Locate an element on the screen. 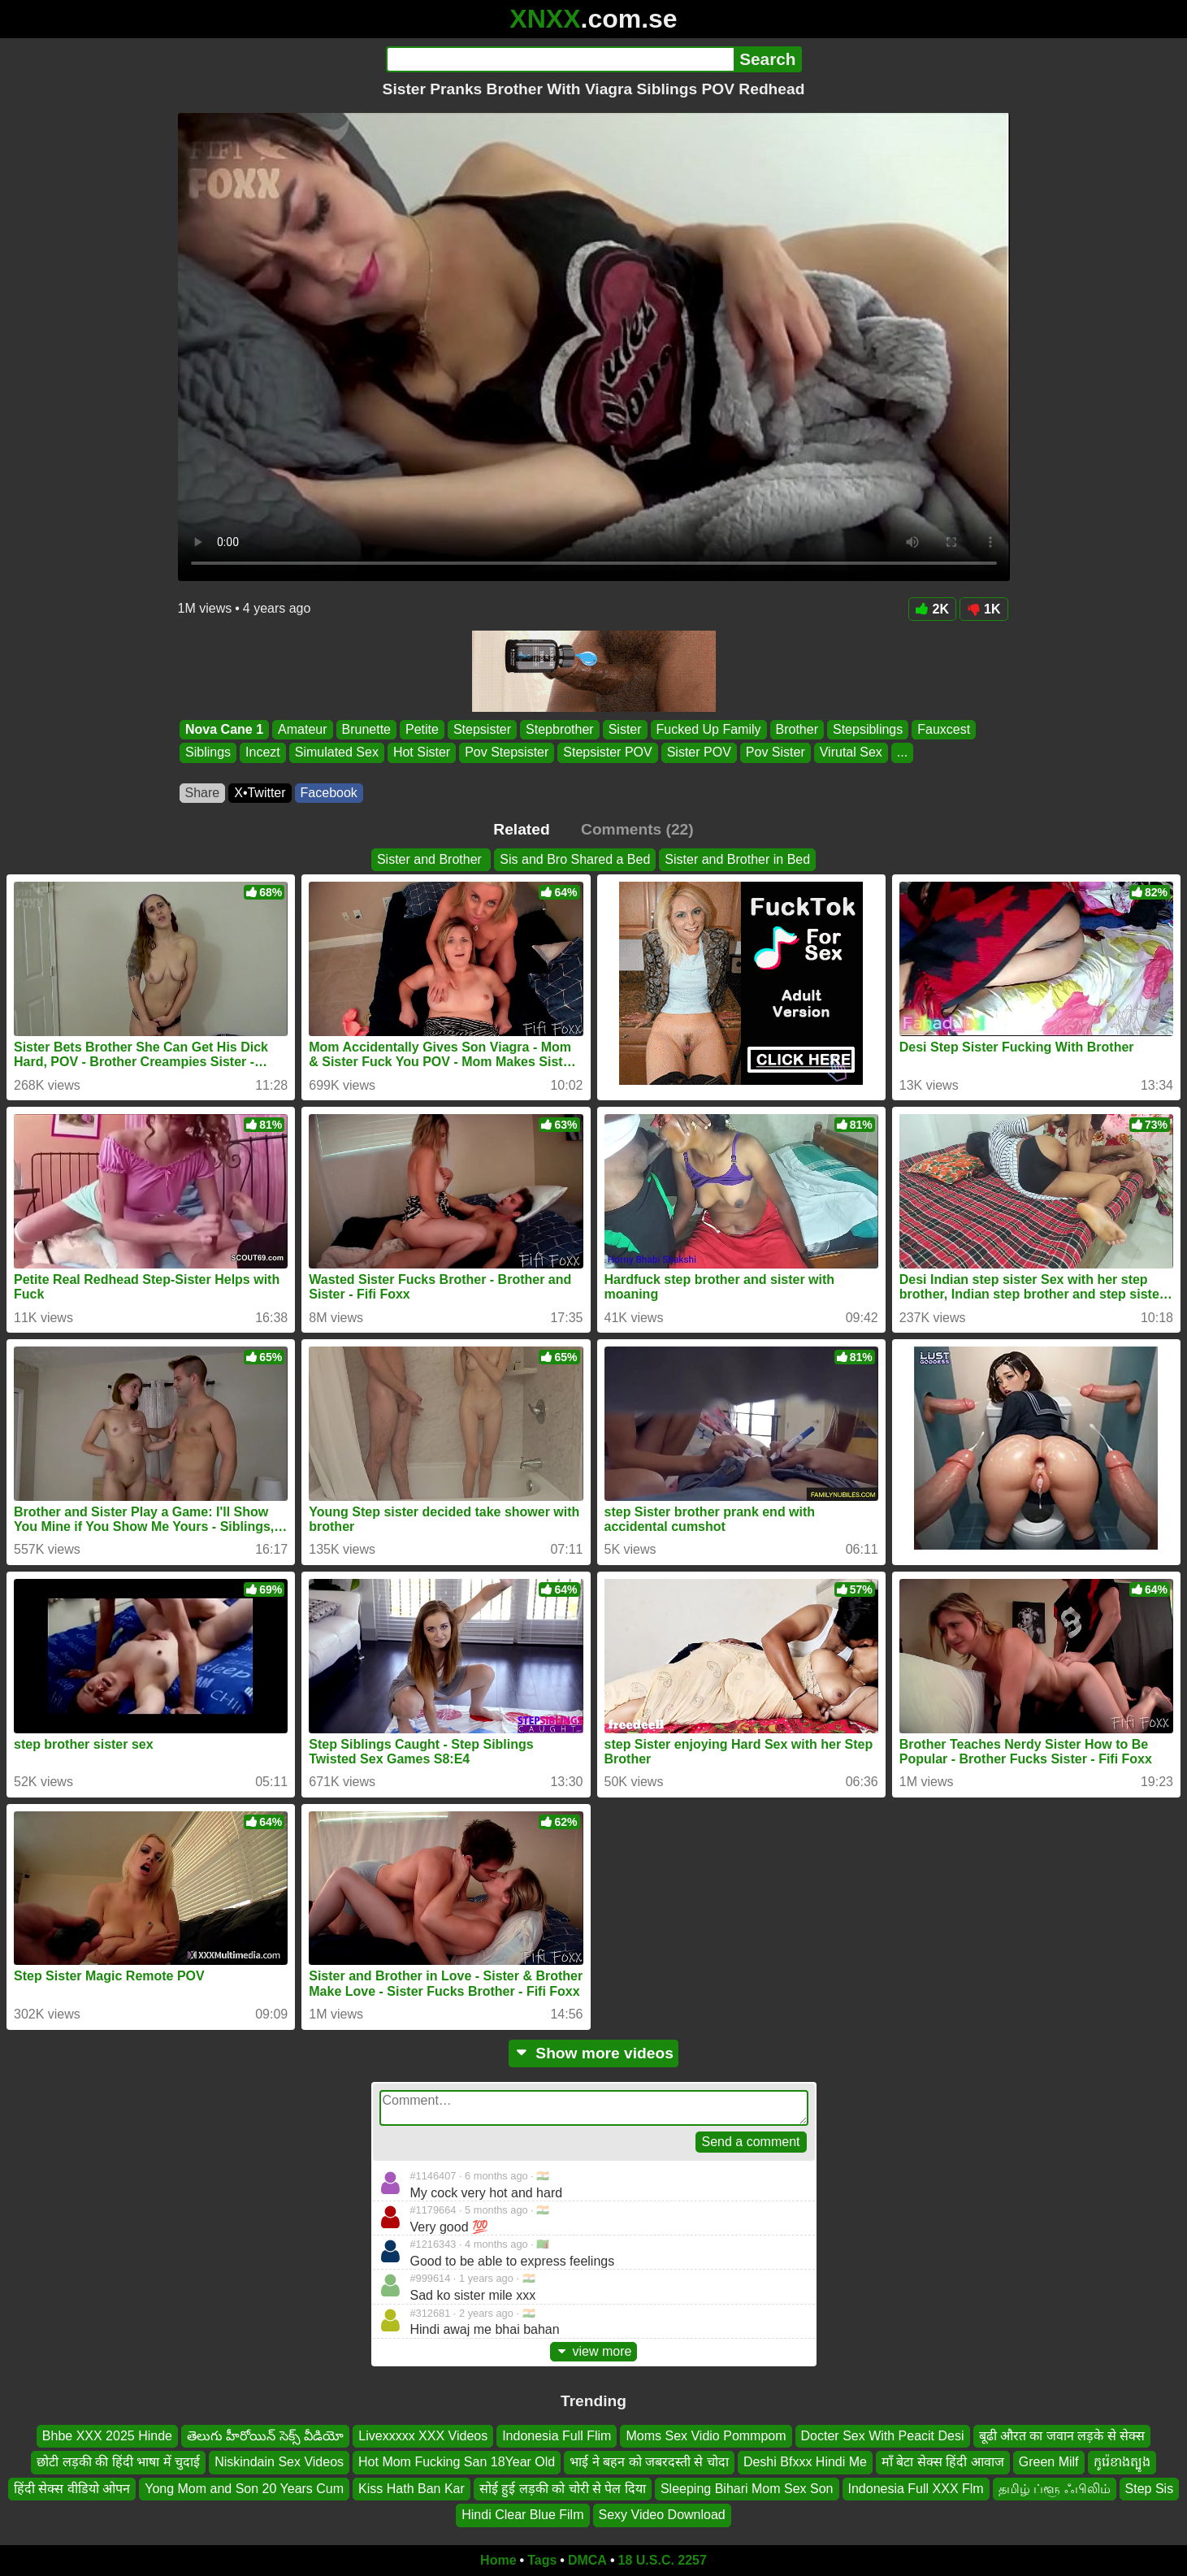 Image resolution: width=1187 pixels, height=2576 pixels. view more is located at coordinates (594, 2351).